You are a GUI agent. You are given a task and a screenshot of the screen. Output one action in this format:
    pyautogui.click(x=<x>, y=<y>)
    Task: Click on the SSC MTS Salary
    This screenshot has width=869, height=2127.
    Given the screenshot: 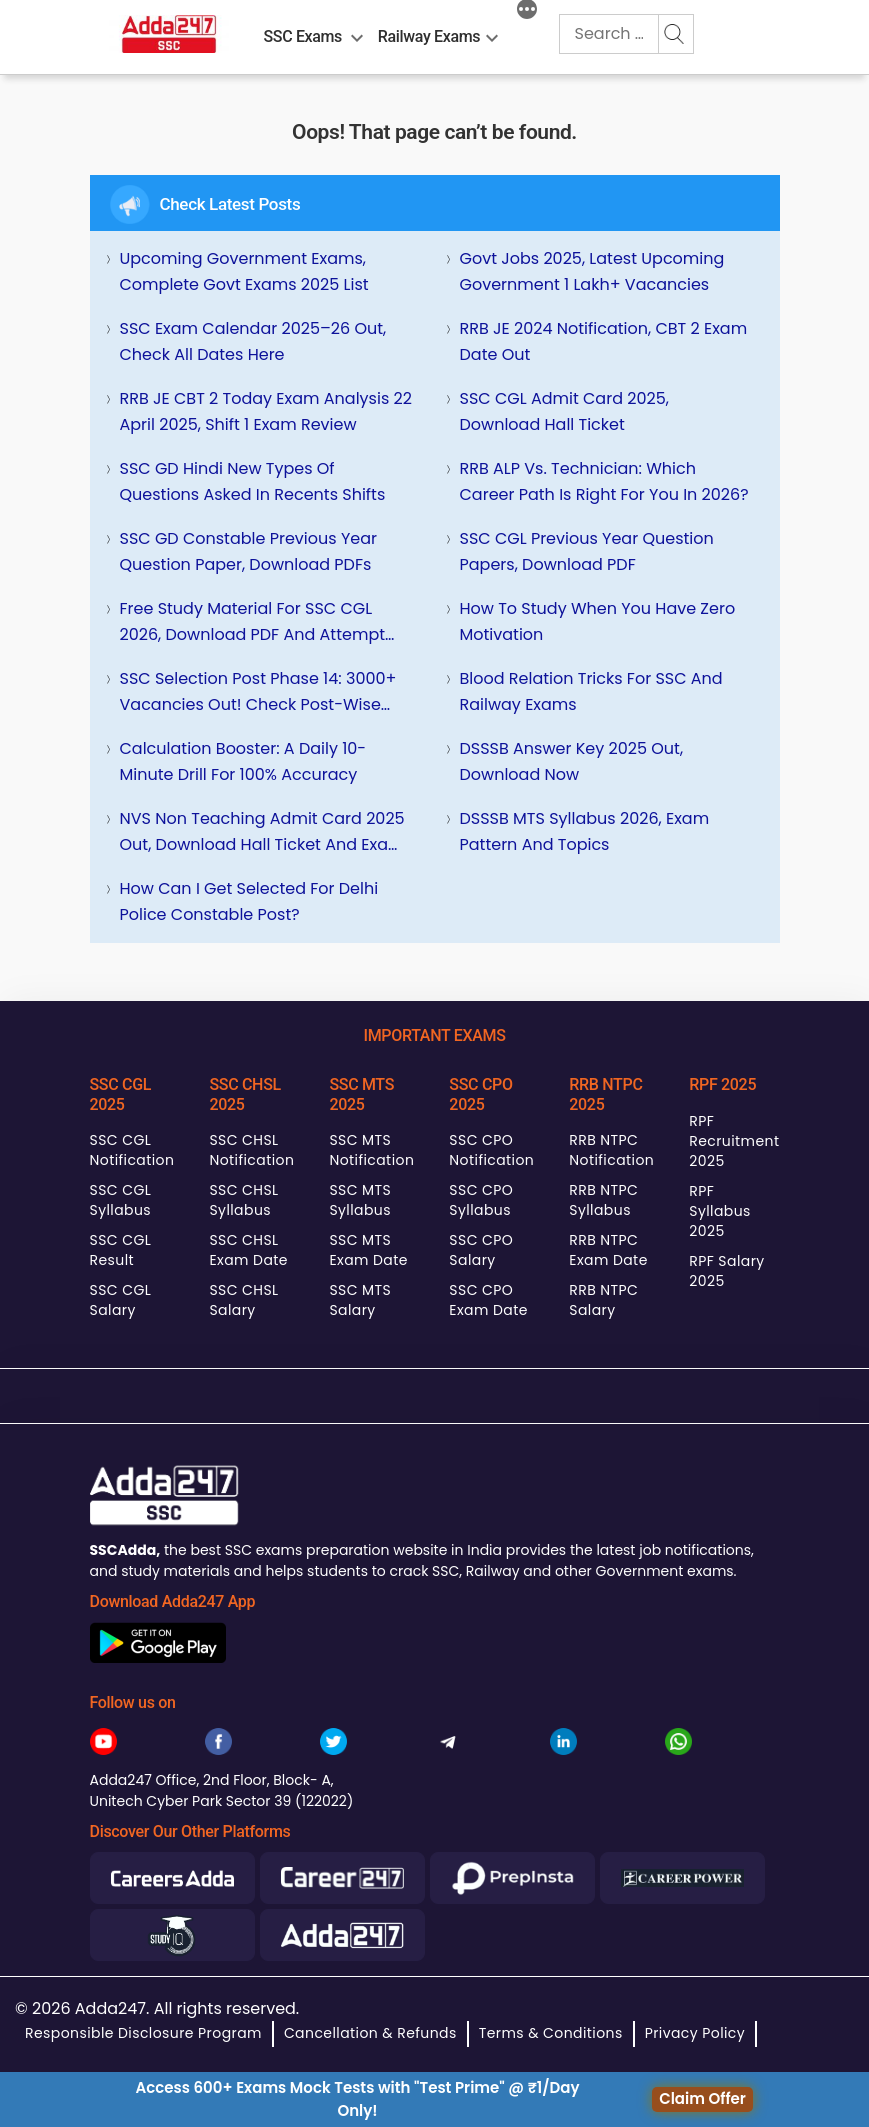 What is the action you would take?
    pyautogui.click(x=360, y=1300)
    